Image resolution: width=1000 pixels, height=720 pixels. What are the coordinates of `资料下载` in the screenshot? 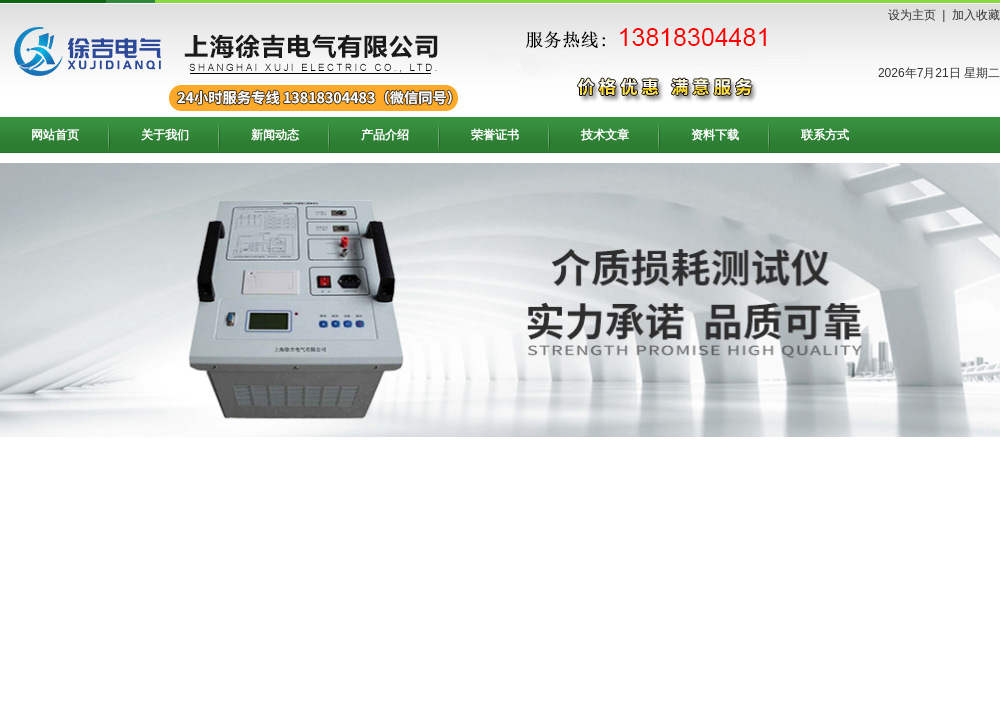 It's located at (715, 135).